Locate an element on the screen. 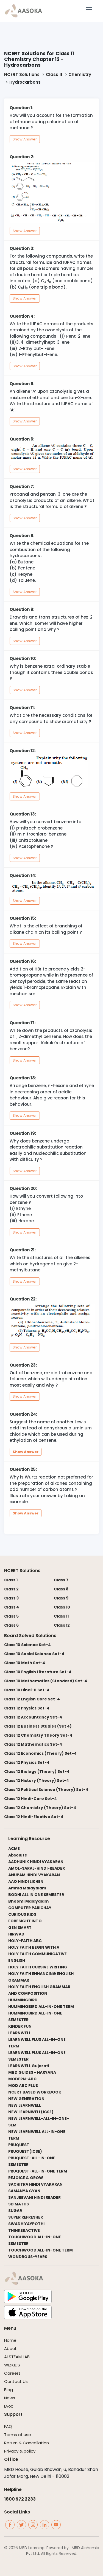  Class 2 is located at coordinates (11, 1589).